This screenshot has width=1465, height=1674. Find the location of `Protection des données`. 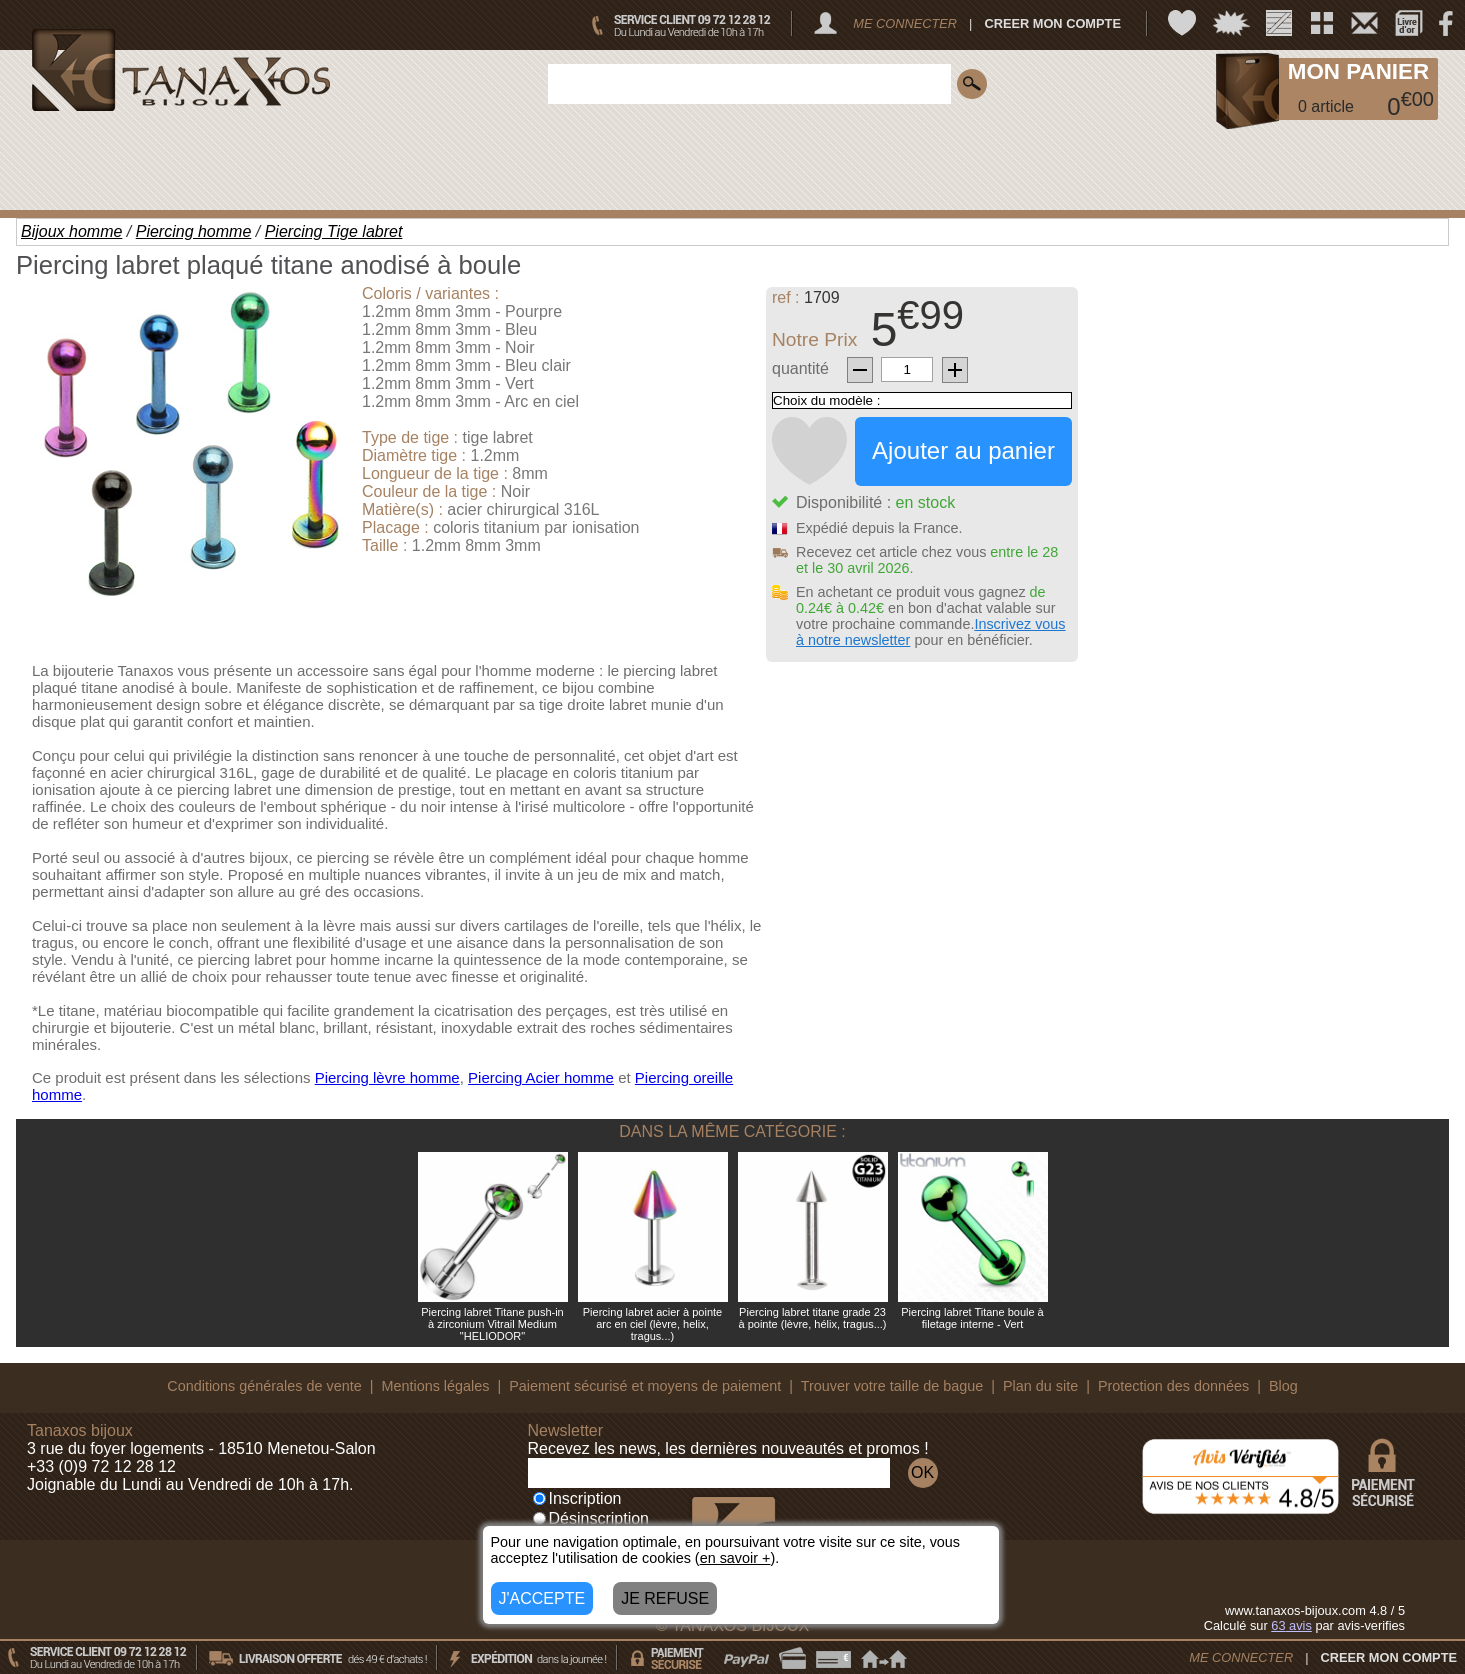

Protection des données is located at coordinates (1173, 1386).